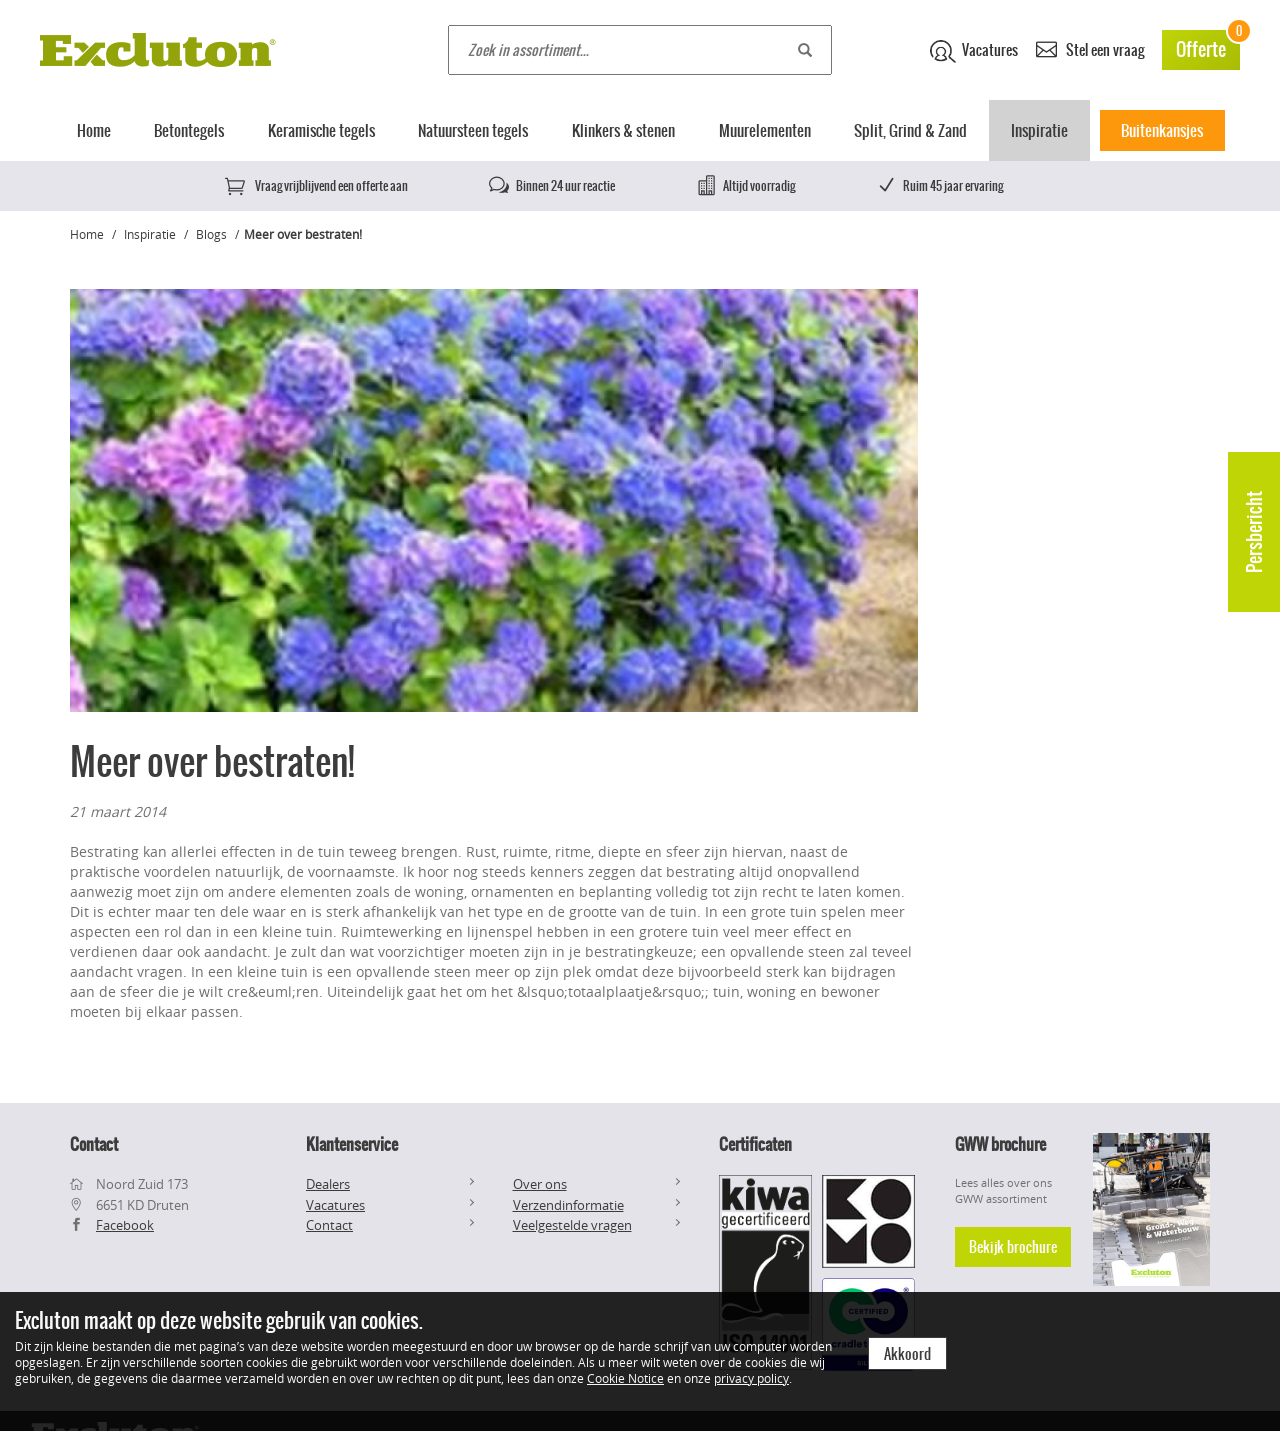  What do you see at coordinates (568, 1205) in the screenshot?
I see `Verzendinformatie` at bounding box center [568, 1205].